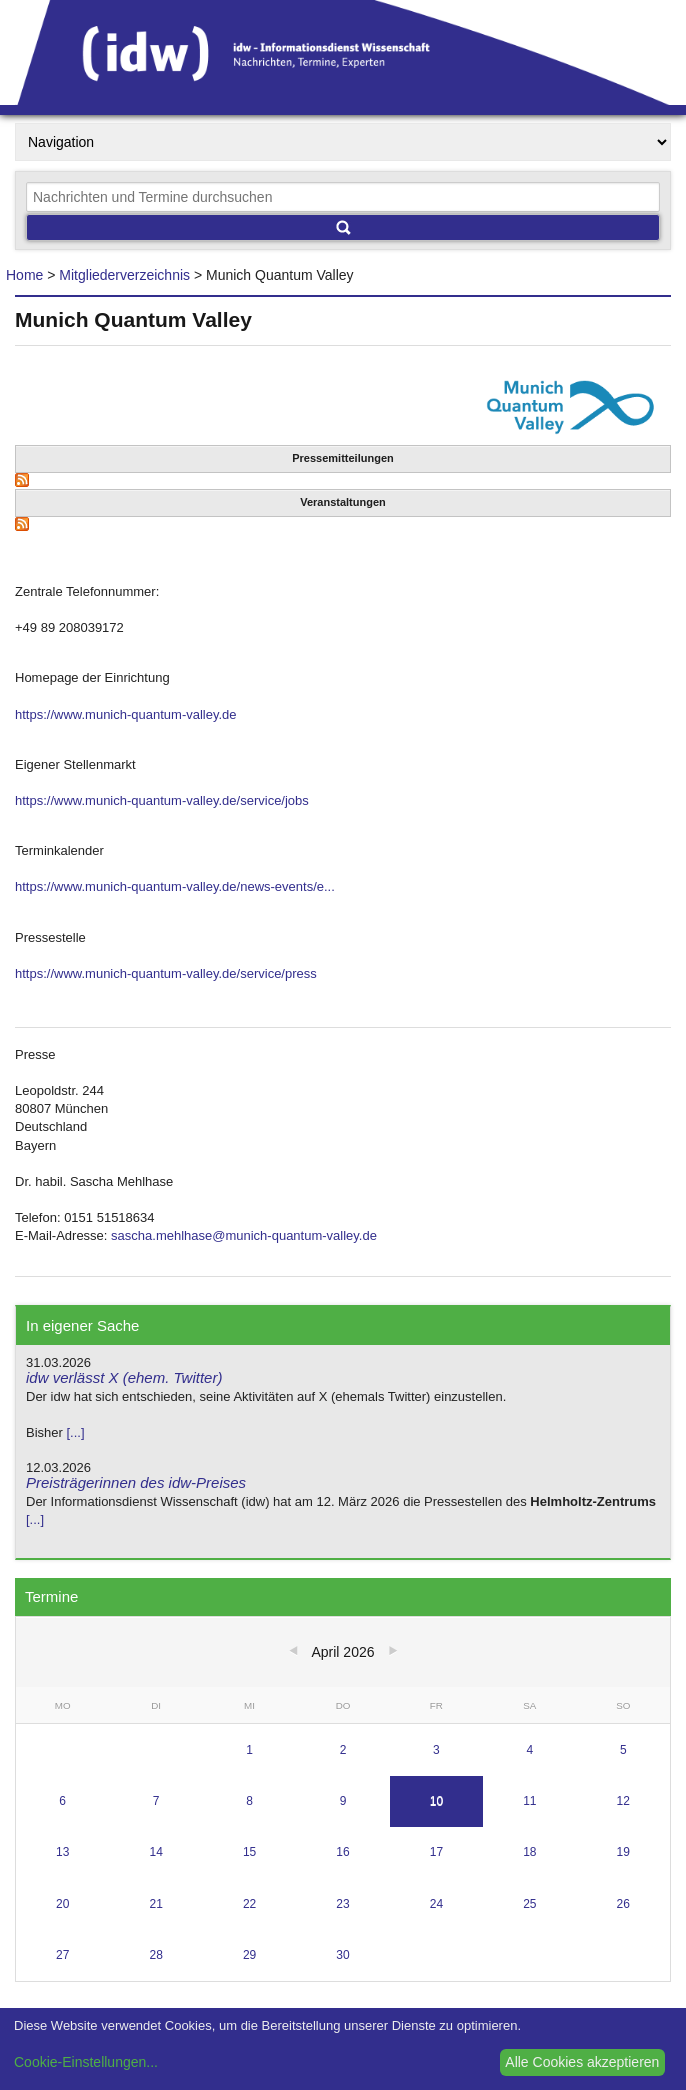 The height and width of the screenshot is (2090, 686). What do you see at coordinates (436, 1801) in the screenshot?
I see `10` at bounding box center [436, 1801].